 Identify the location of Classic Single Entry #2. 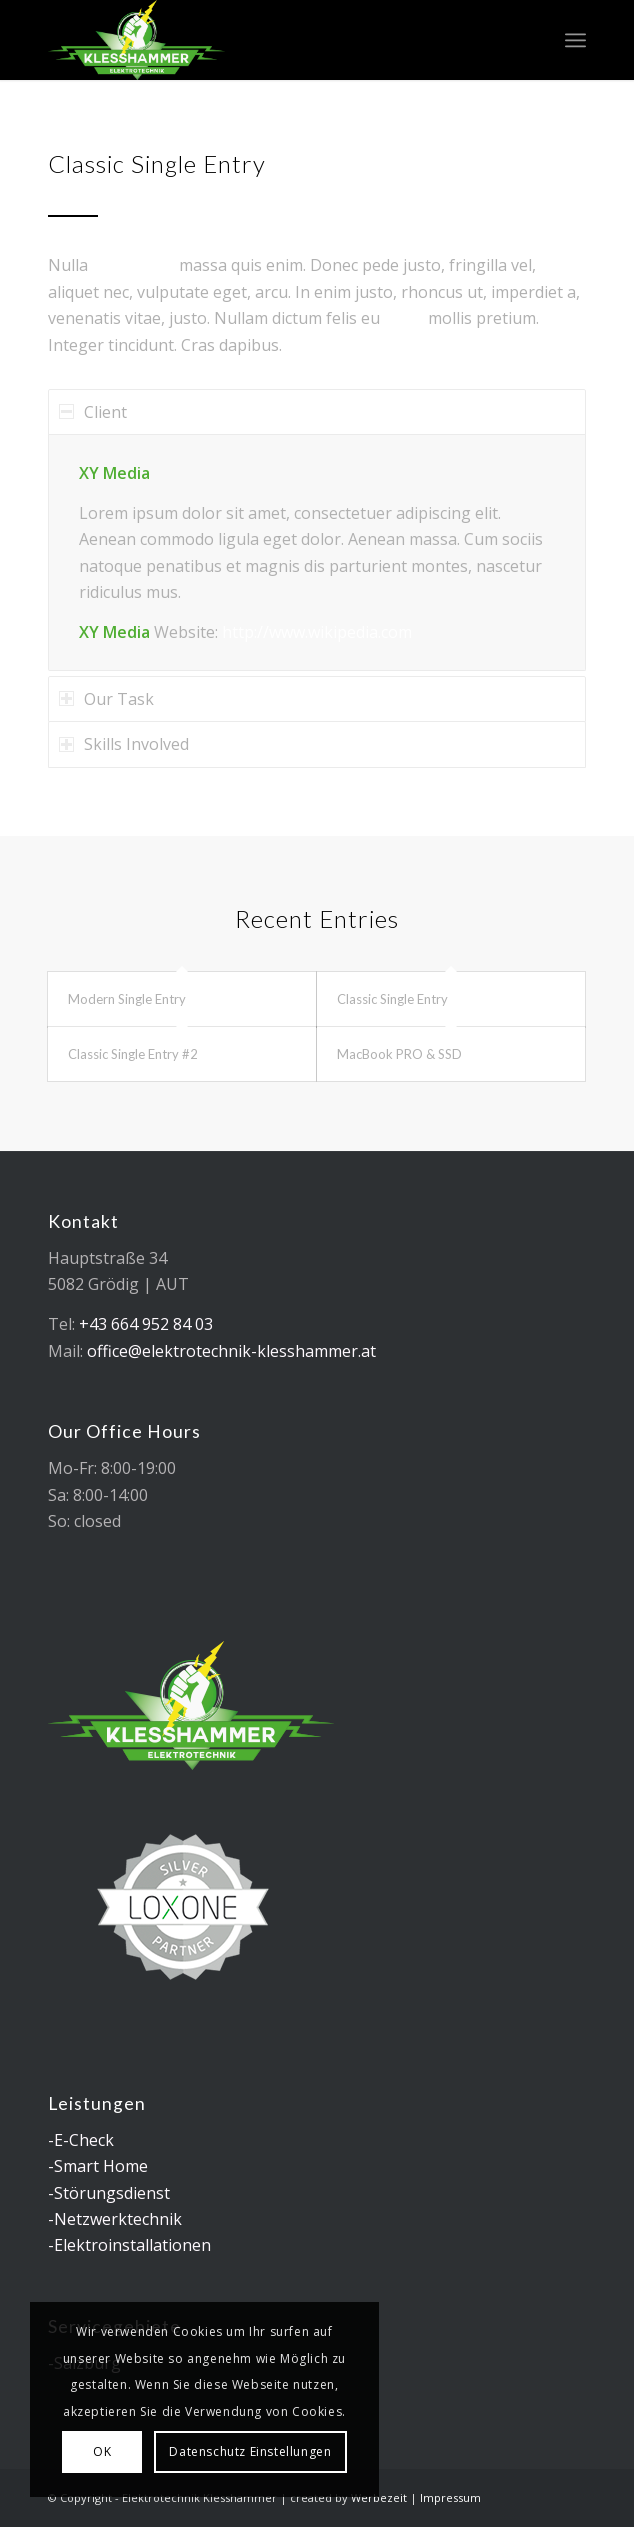
(133, 1054).